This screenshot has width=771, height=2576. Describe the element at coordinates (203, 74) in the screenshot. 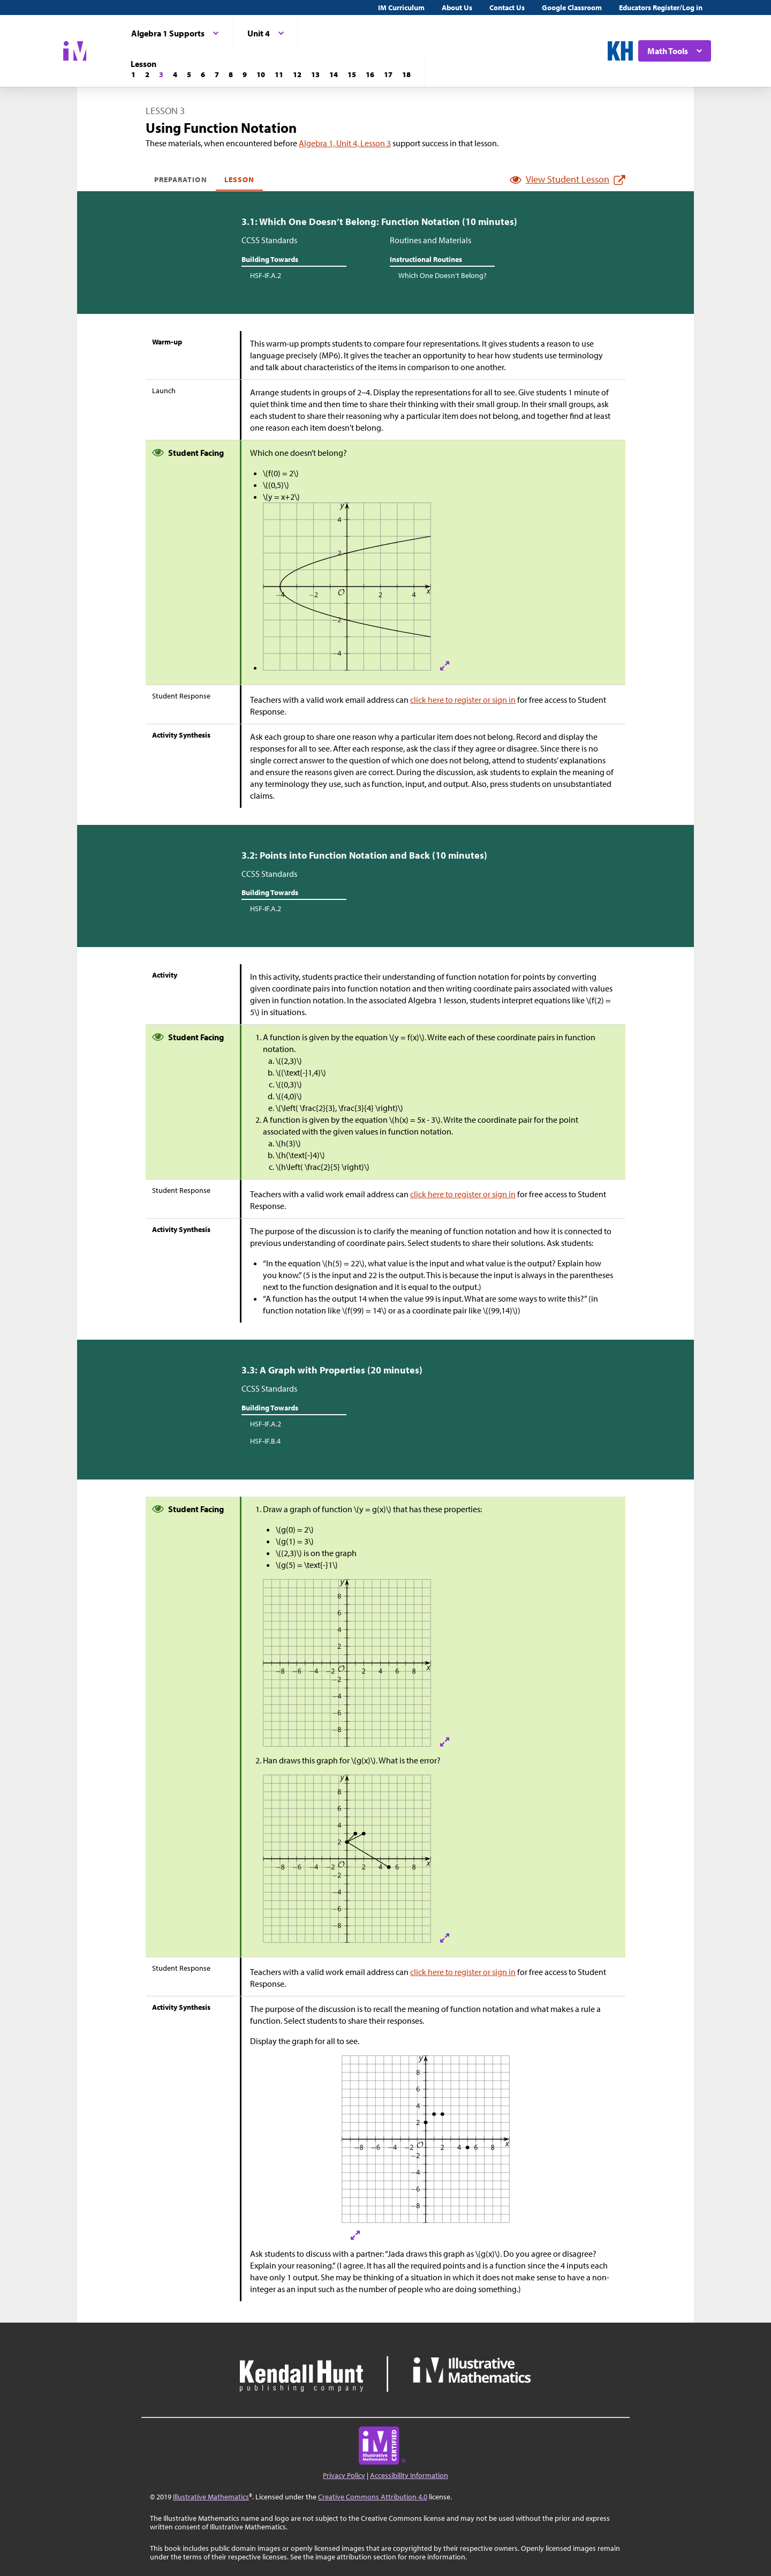

I see `[Lesson 6]` at that location.